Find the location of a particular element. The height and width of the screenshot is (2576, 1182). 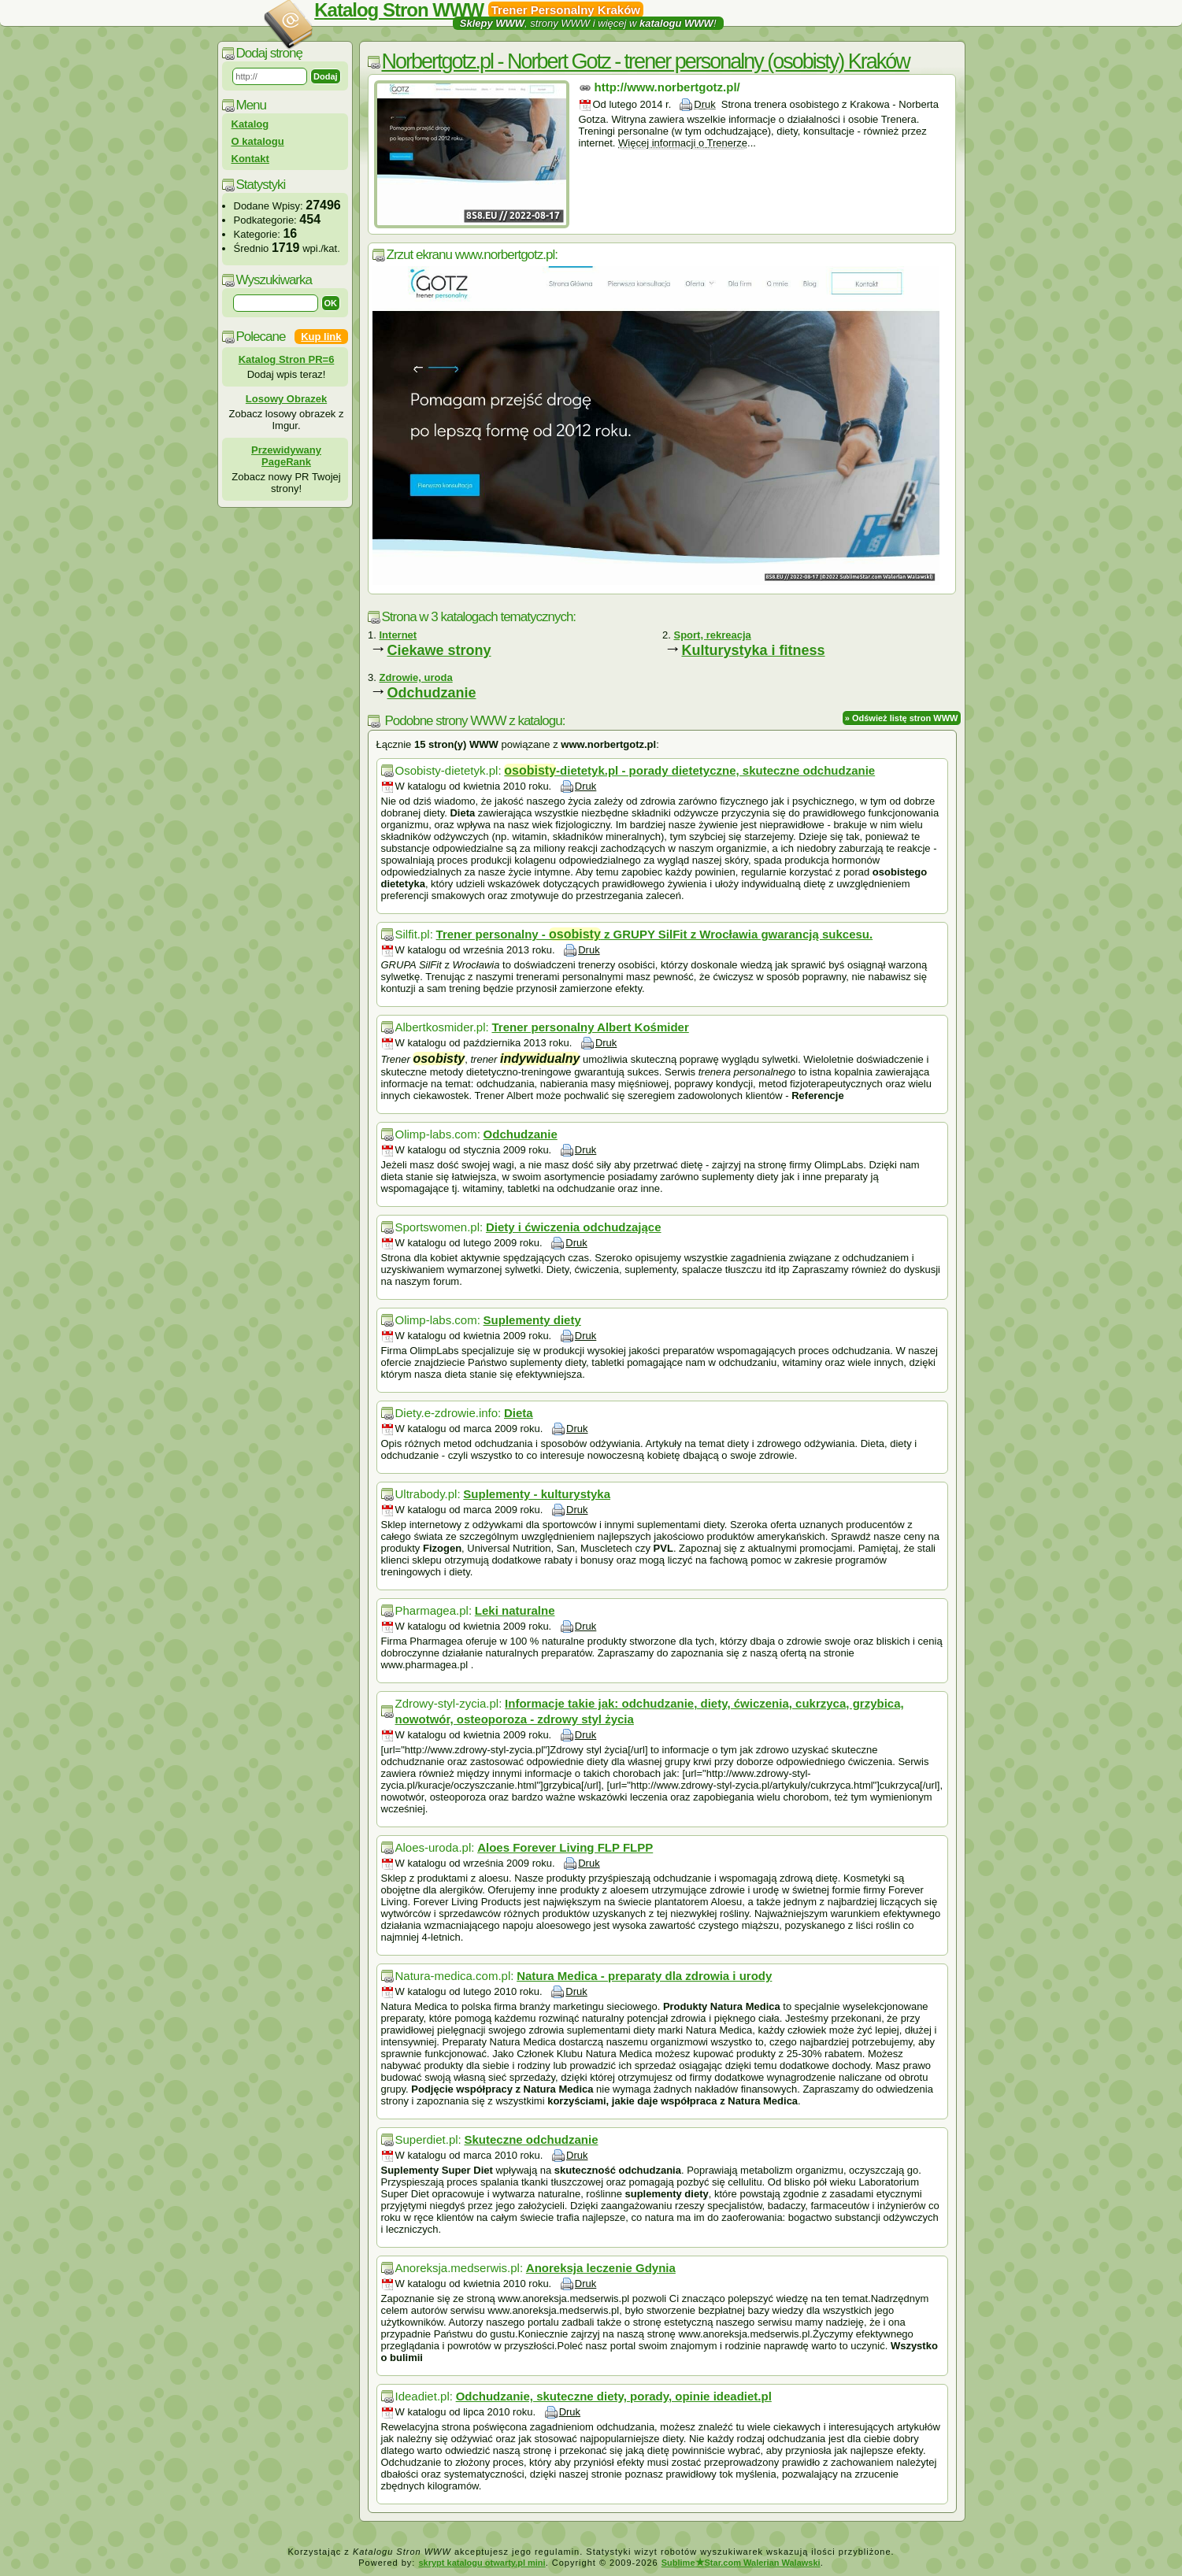

Anoreksja leczenie Gdynia is located at coordinates (601, 2267).